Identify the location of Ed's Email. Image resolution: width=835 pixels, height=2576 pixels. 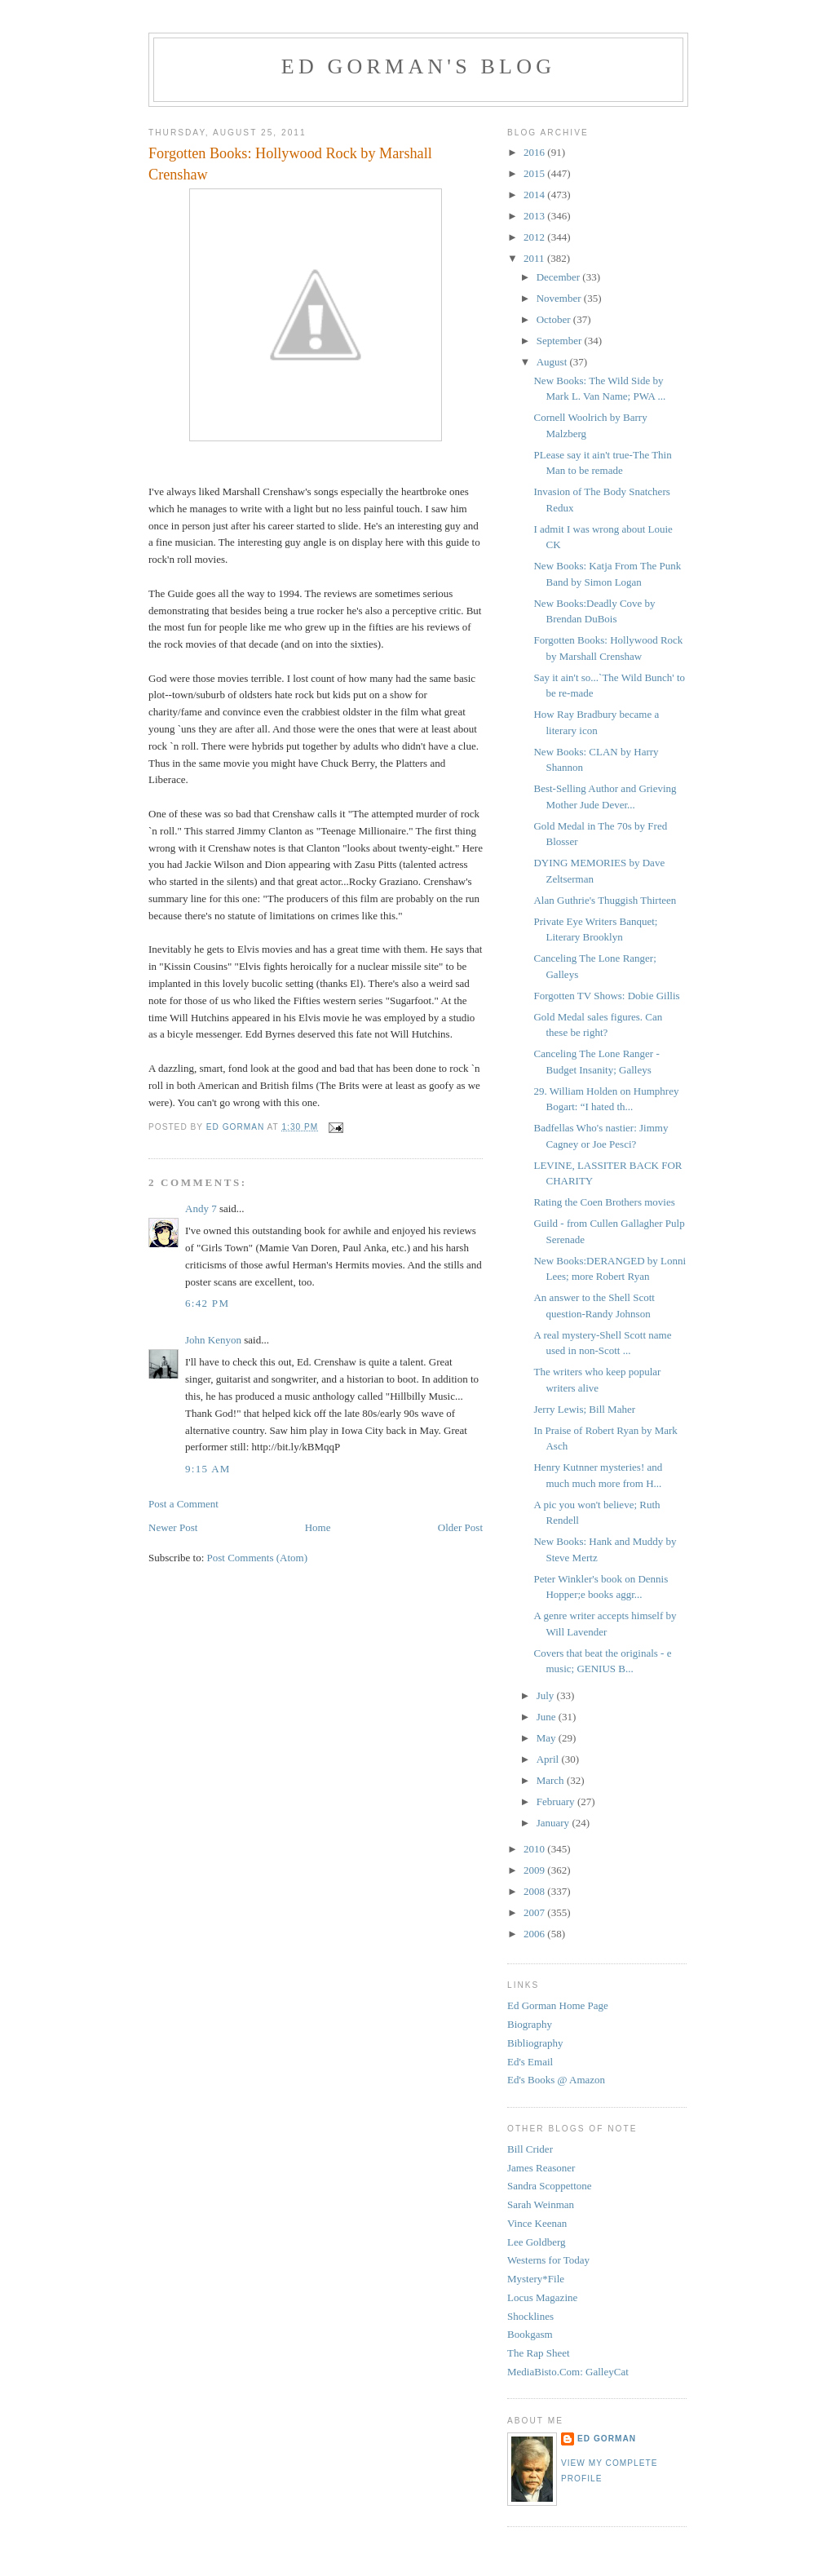
(530, 2062).